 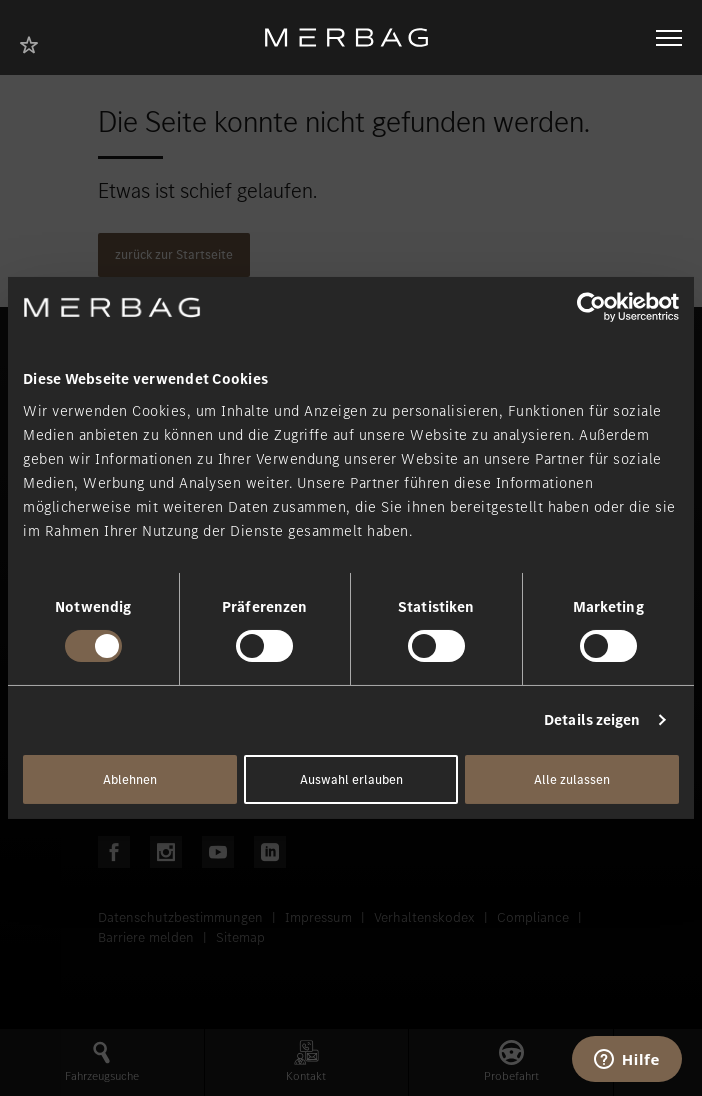 What do you see at coordinates (102, 1062) in the screenshot?
I see `[button]` at bounding box center [102, 1062].